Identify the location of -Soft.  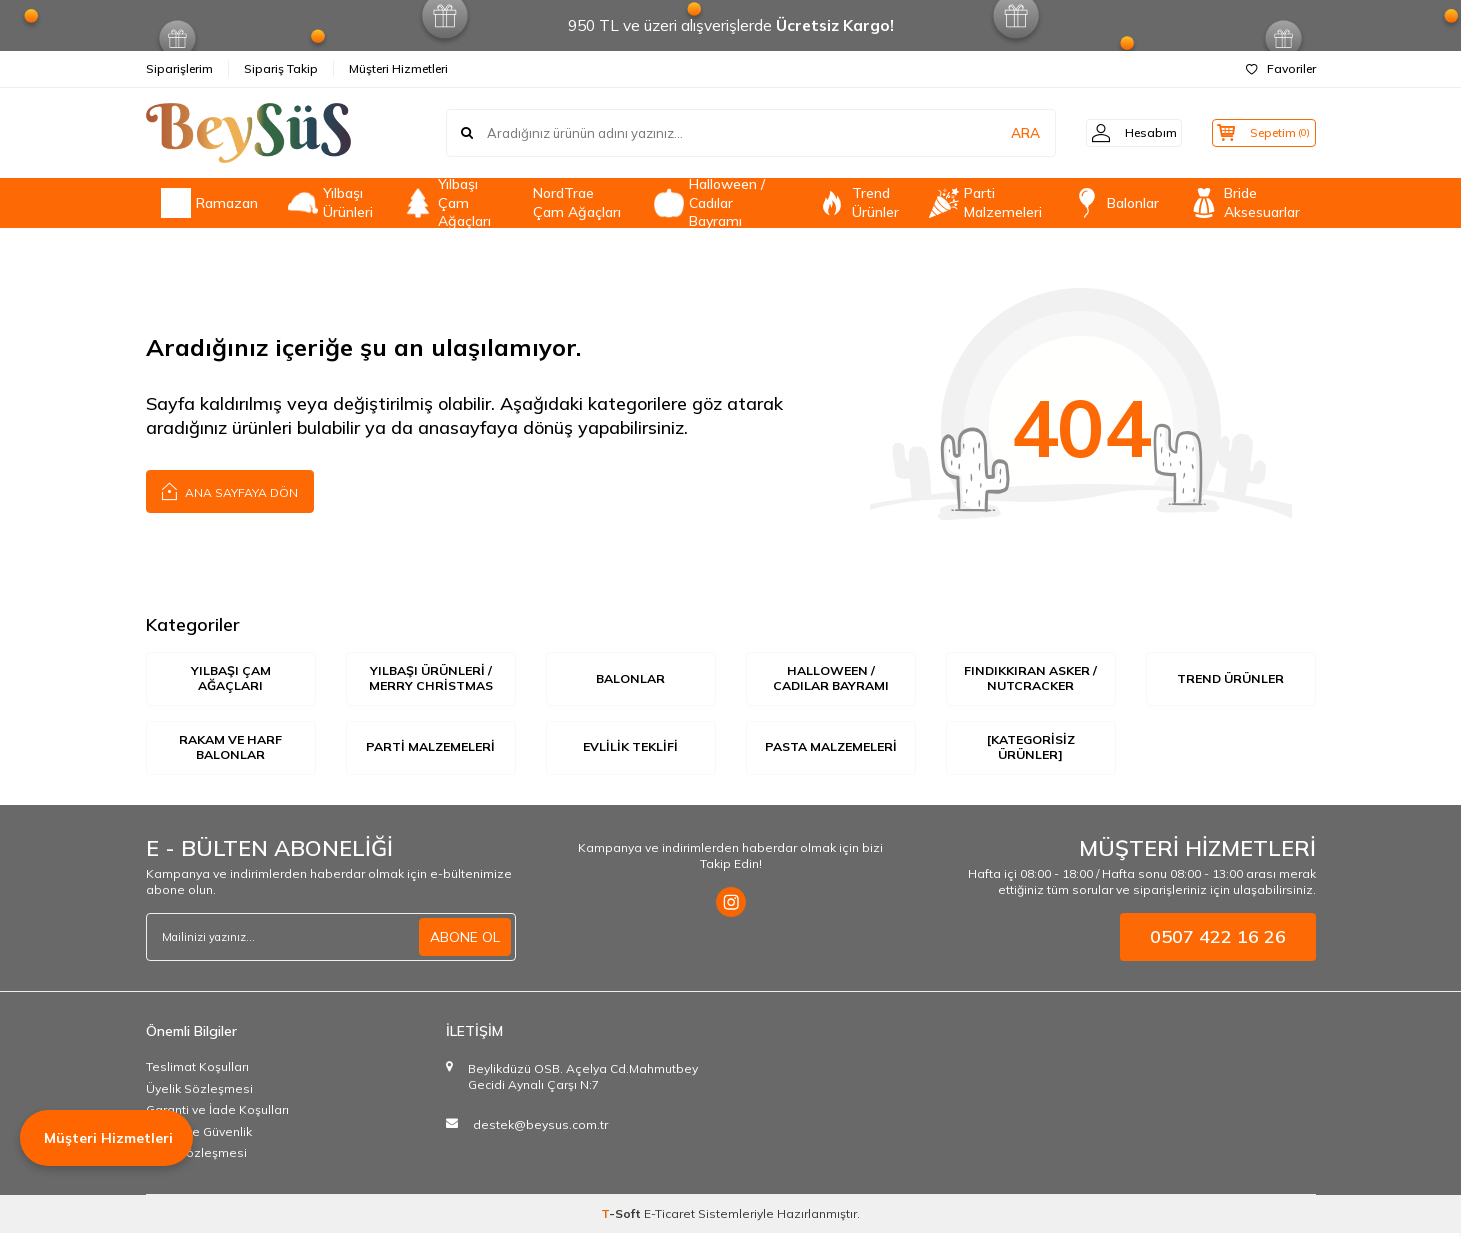
(622, 1216).